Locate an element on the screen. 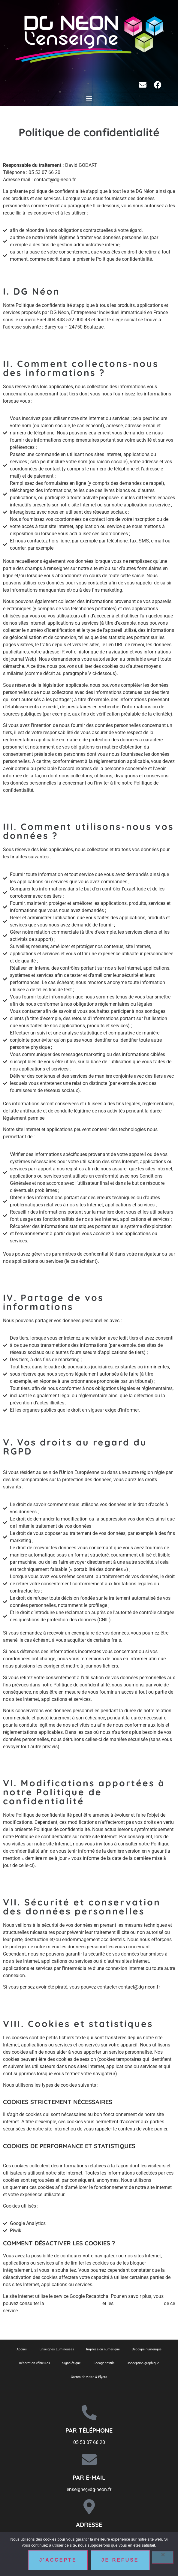 Image resolution: width=178 pixels, height=2576 pixels. [Je refuse] is located at coordinates (162, 2557).